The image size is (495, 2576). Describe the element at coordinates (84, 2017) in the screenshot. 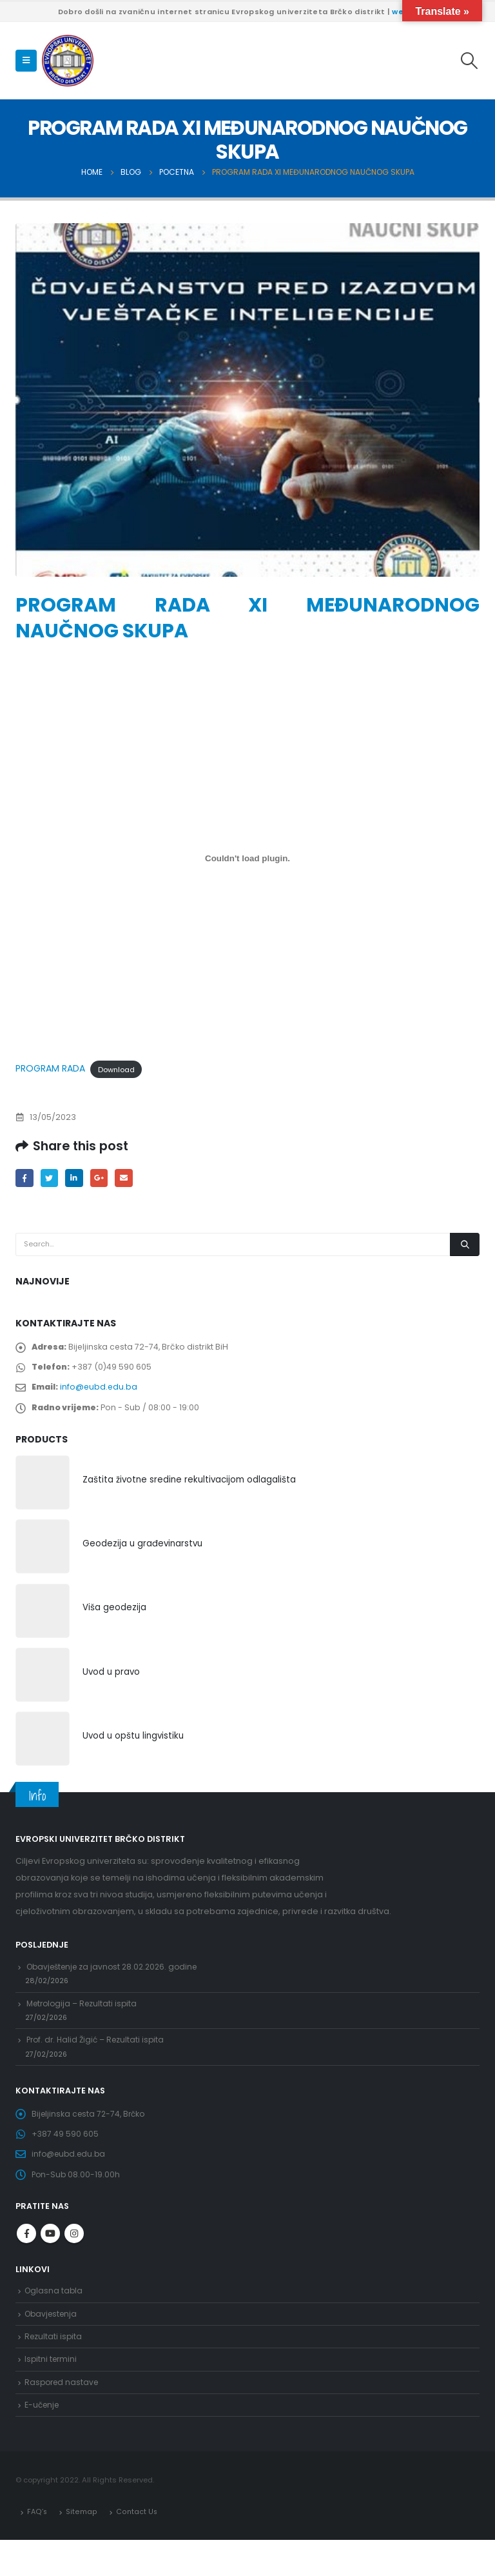

I see `Metrologija – Rezultati ispita` at that location.